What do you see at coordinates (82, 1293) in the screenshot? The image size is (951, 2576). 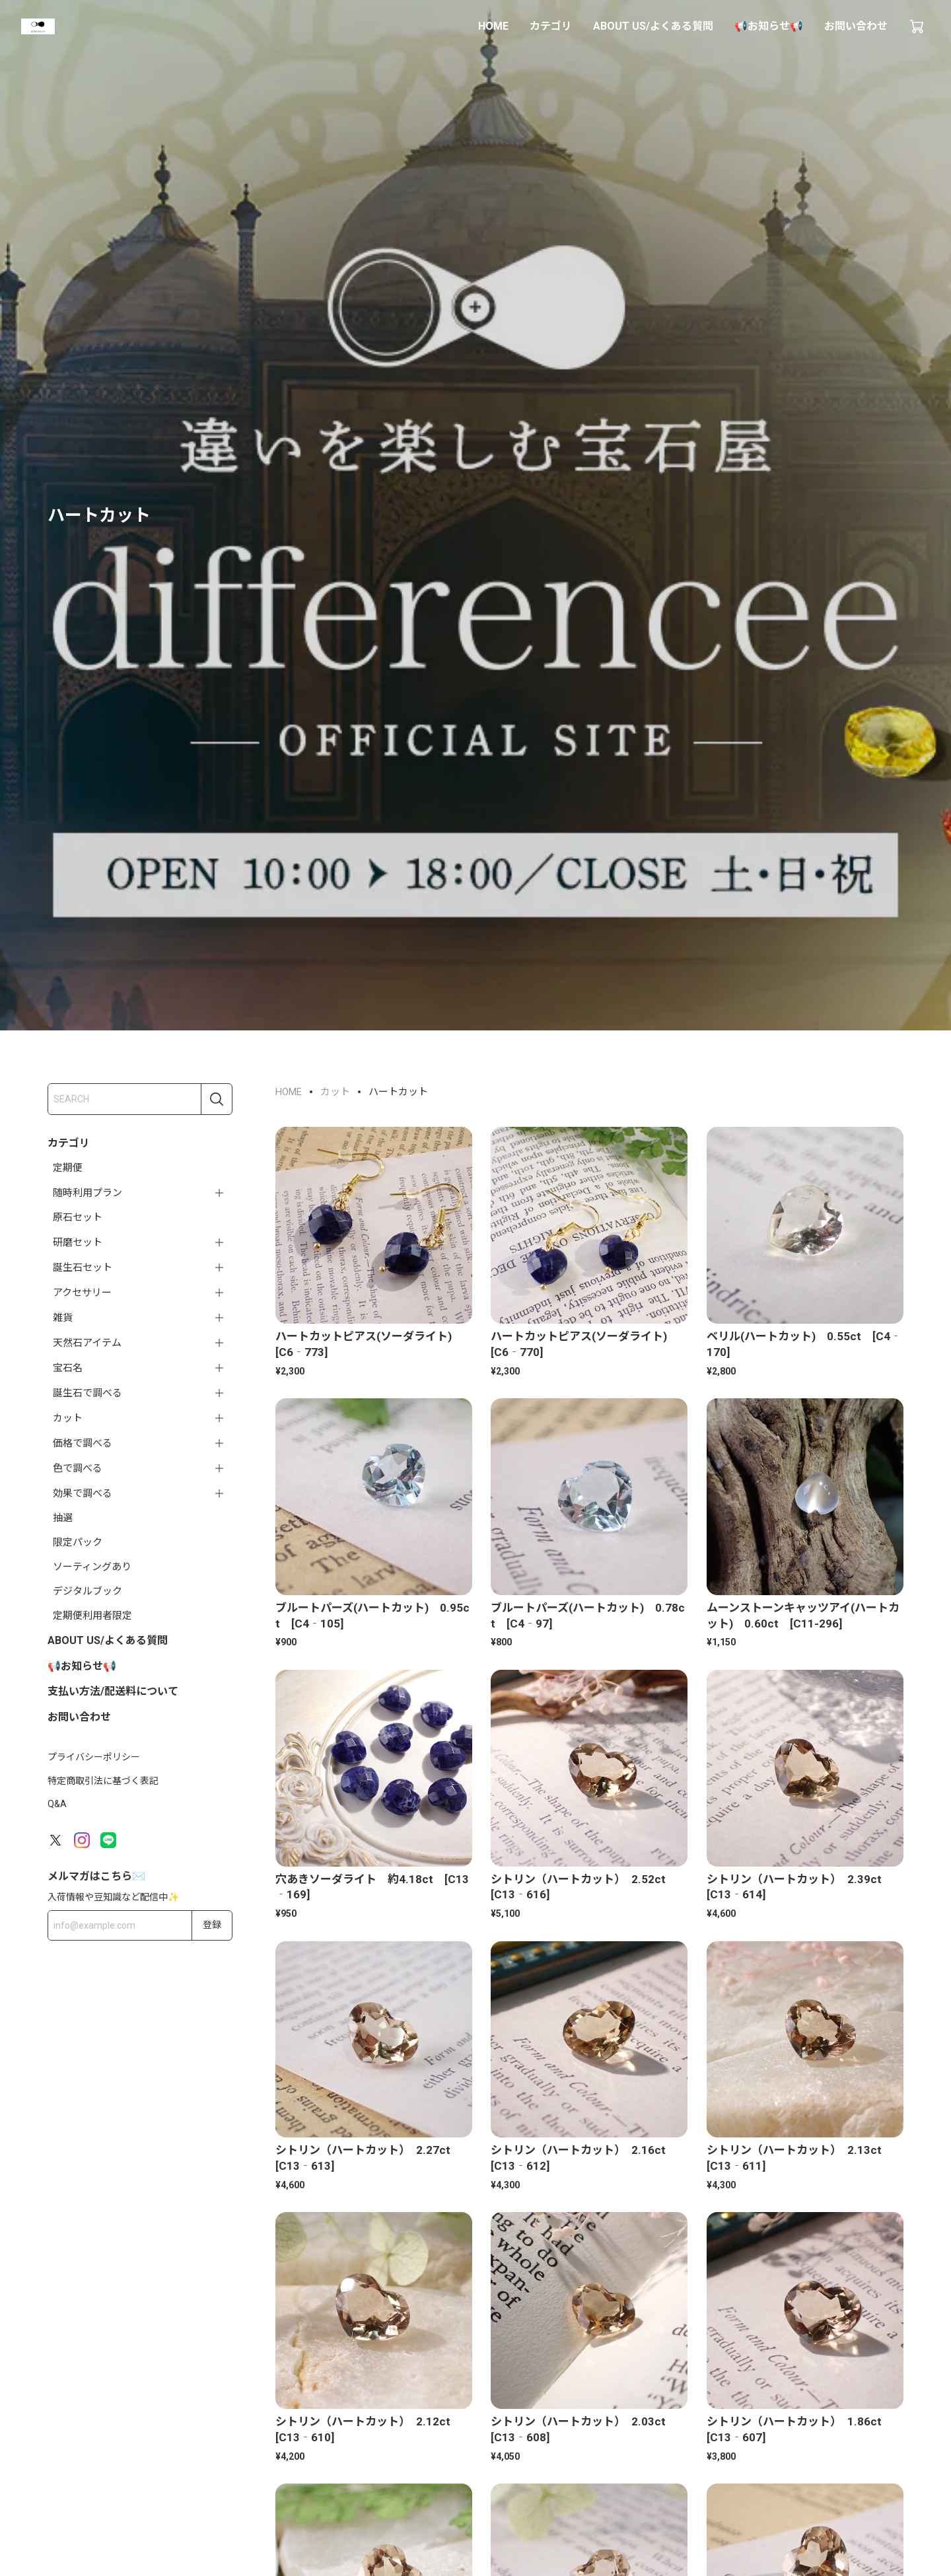 I see `アクセサリー` at bounding box center [82, 1293].